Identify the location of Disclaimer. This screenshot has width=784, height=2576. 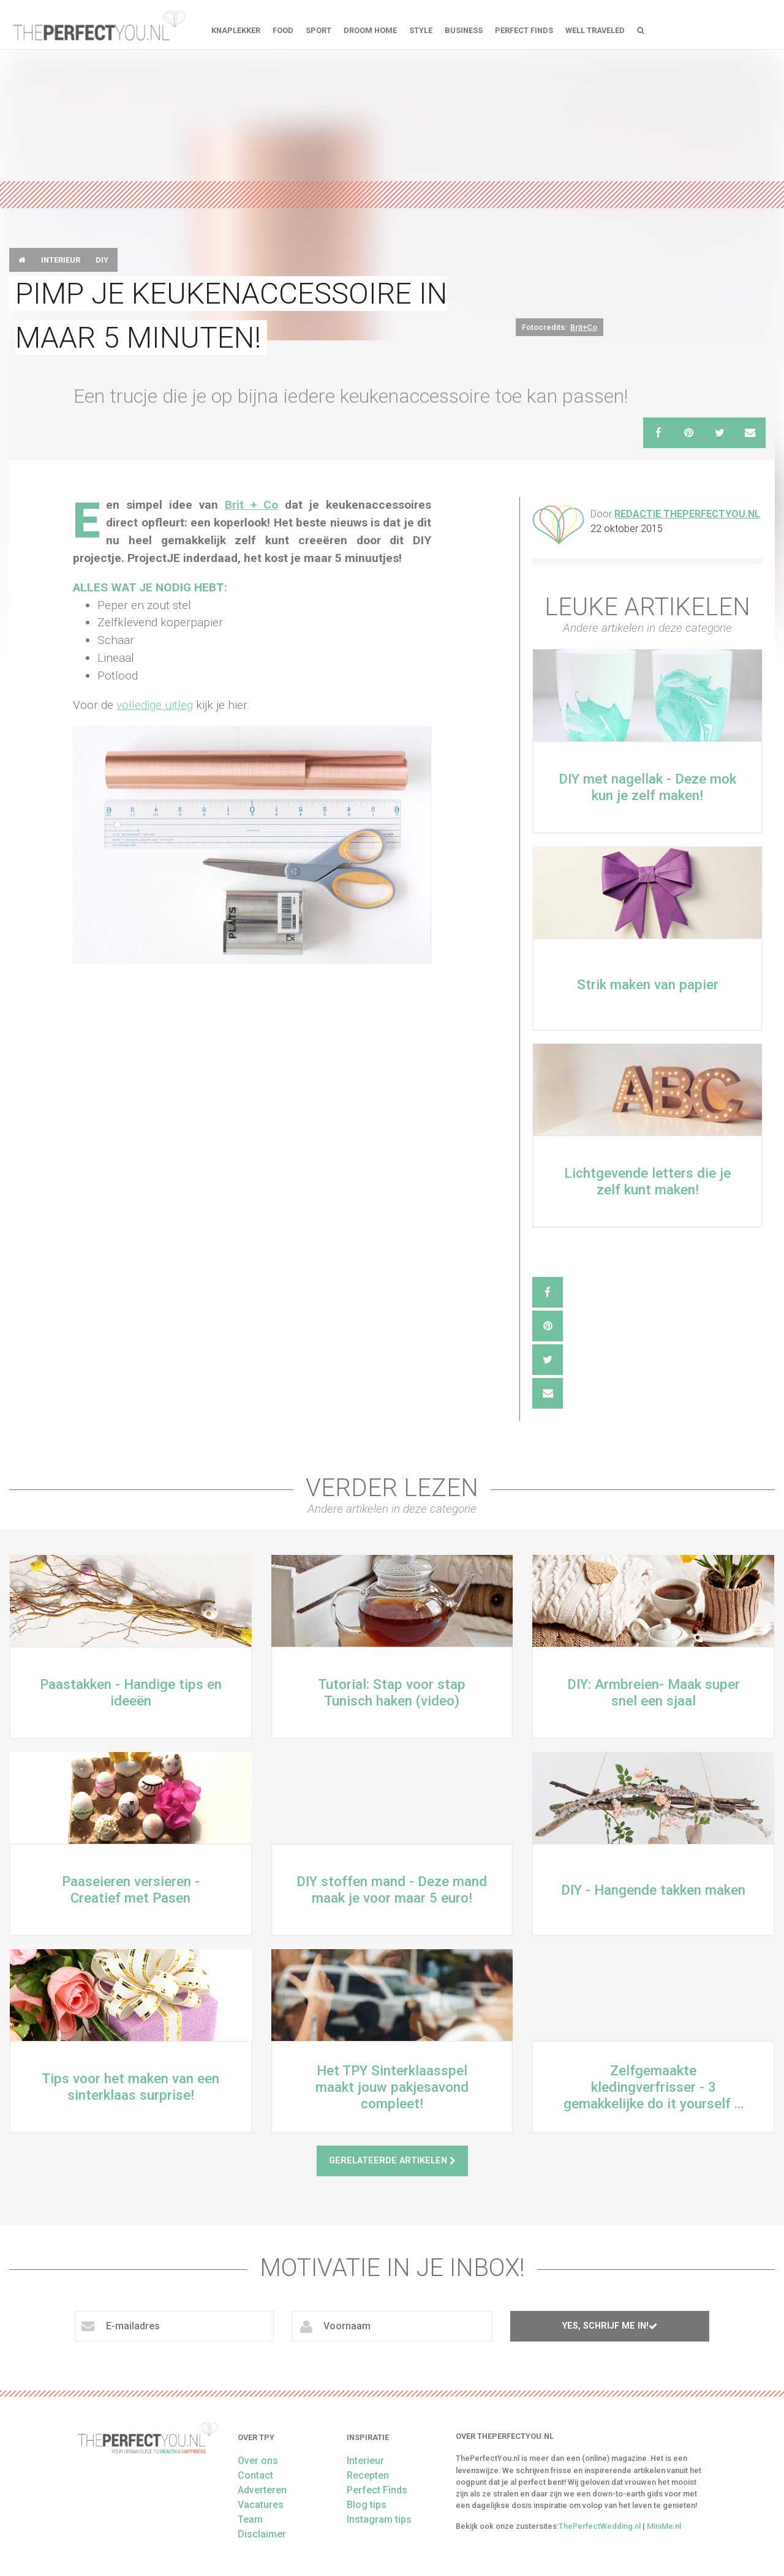
(262, 2534).